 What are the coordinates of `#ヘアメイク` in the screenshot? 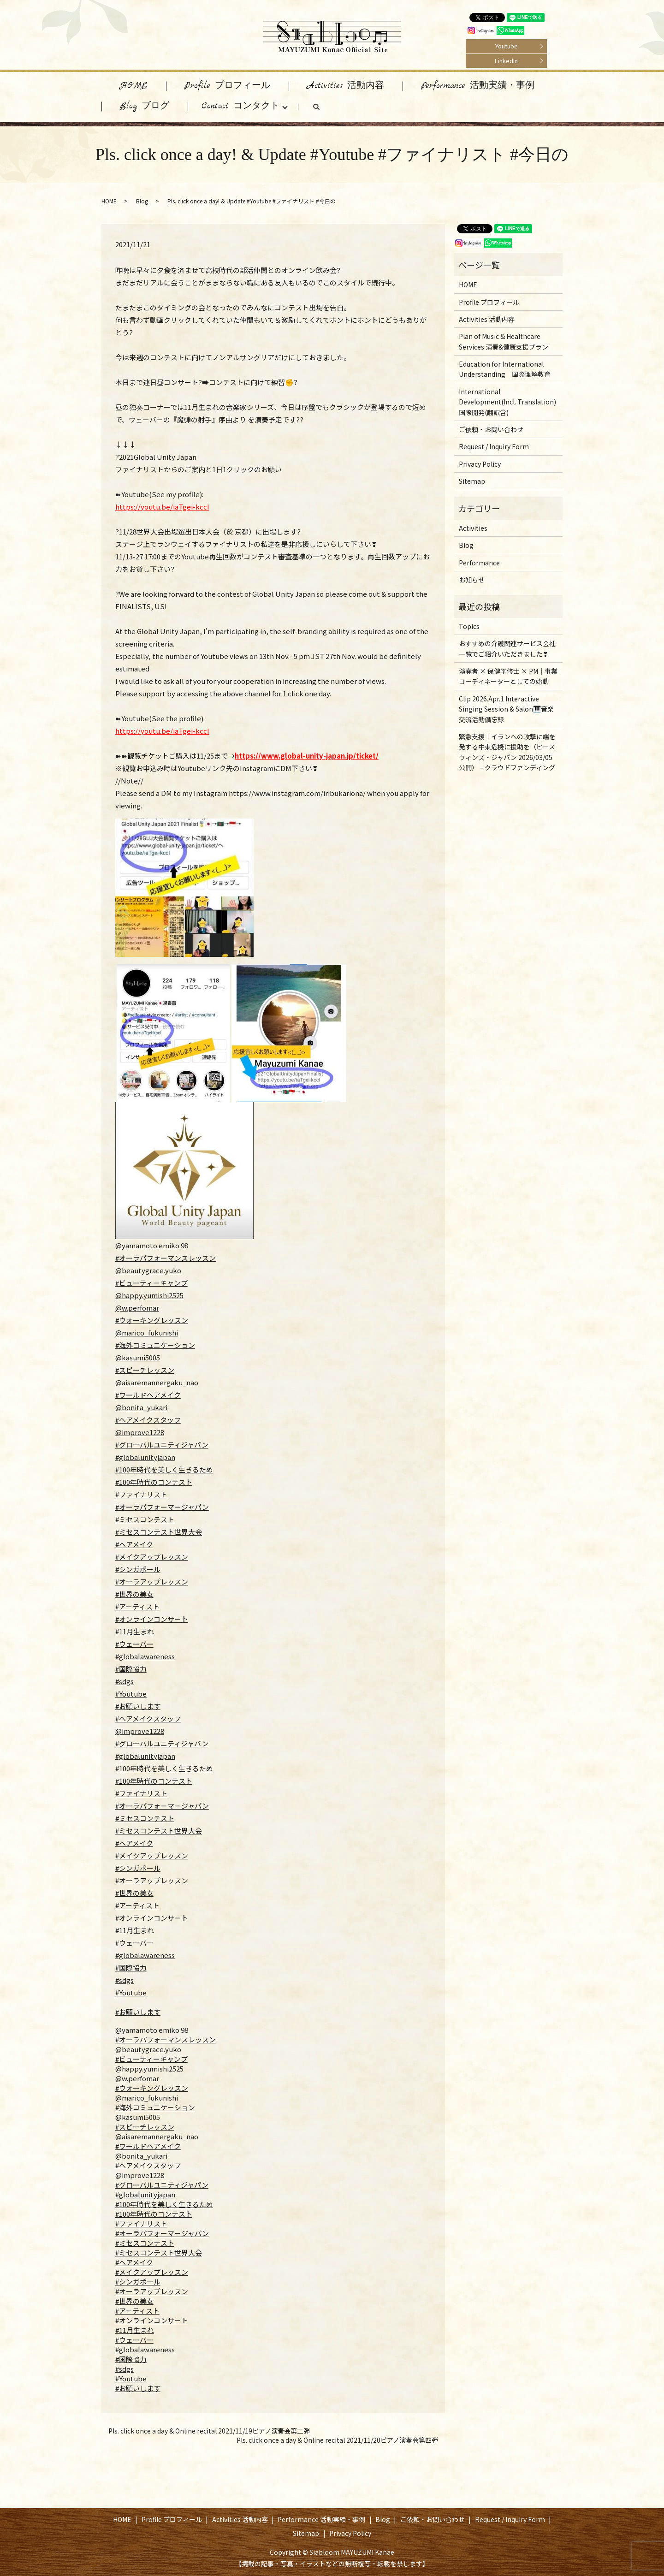 It's located at (134, 1544).